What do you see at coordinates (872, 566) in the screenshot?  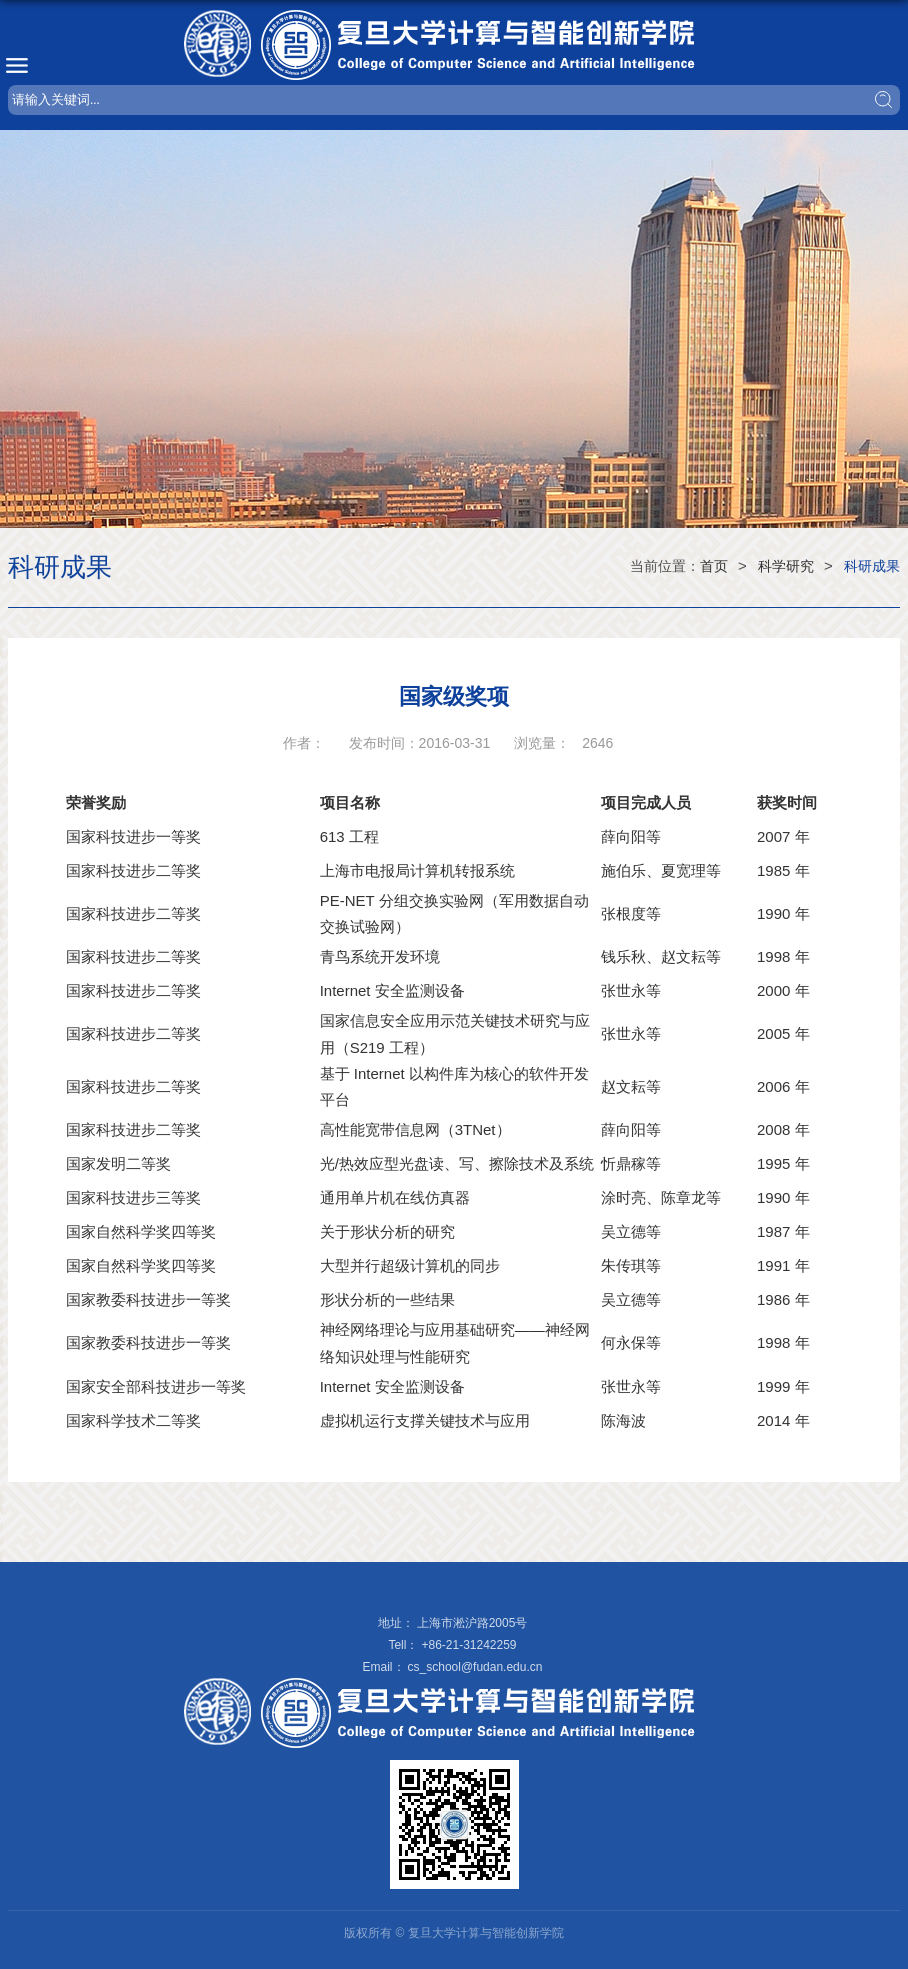 I see `科研成果` at bounding box center [872, 566].